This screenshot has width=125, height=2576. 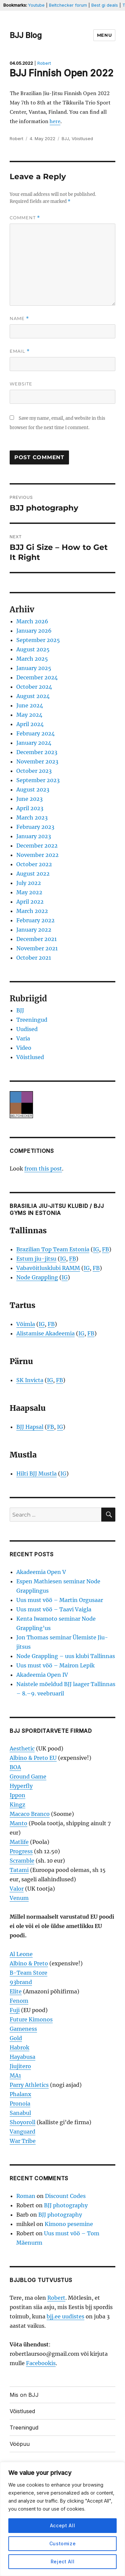 What do you see at coordinates (30, 901) in the screenshot?
I see `April 2022` at bounding box center [30, 901].